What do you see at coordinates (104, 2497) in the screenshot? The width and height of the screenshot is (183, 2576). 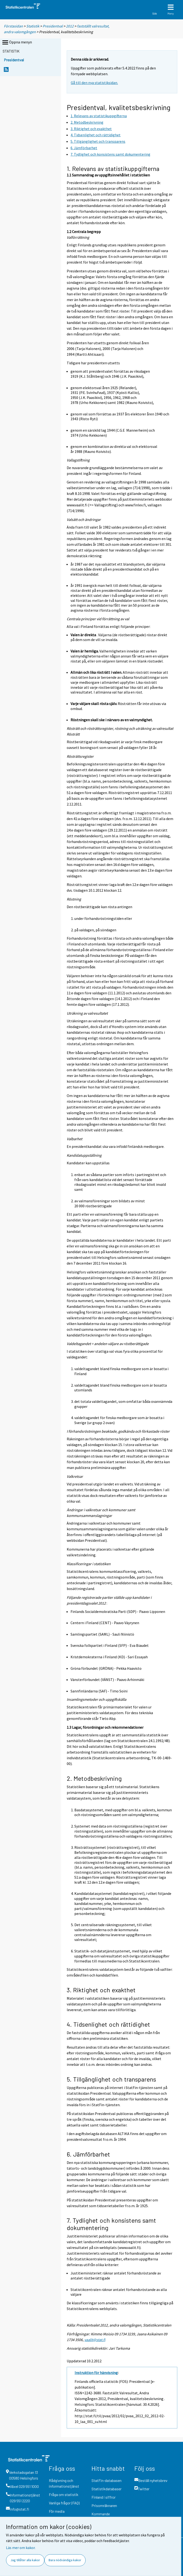 I see `Finland i siffror` at bounding box center [104, 2497].